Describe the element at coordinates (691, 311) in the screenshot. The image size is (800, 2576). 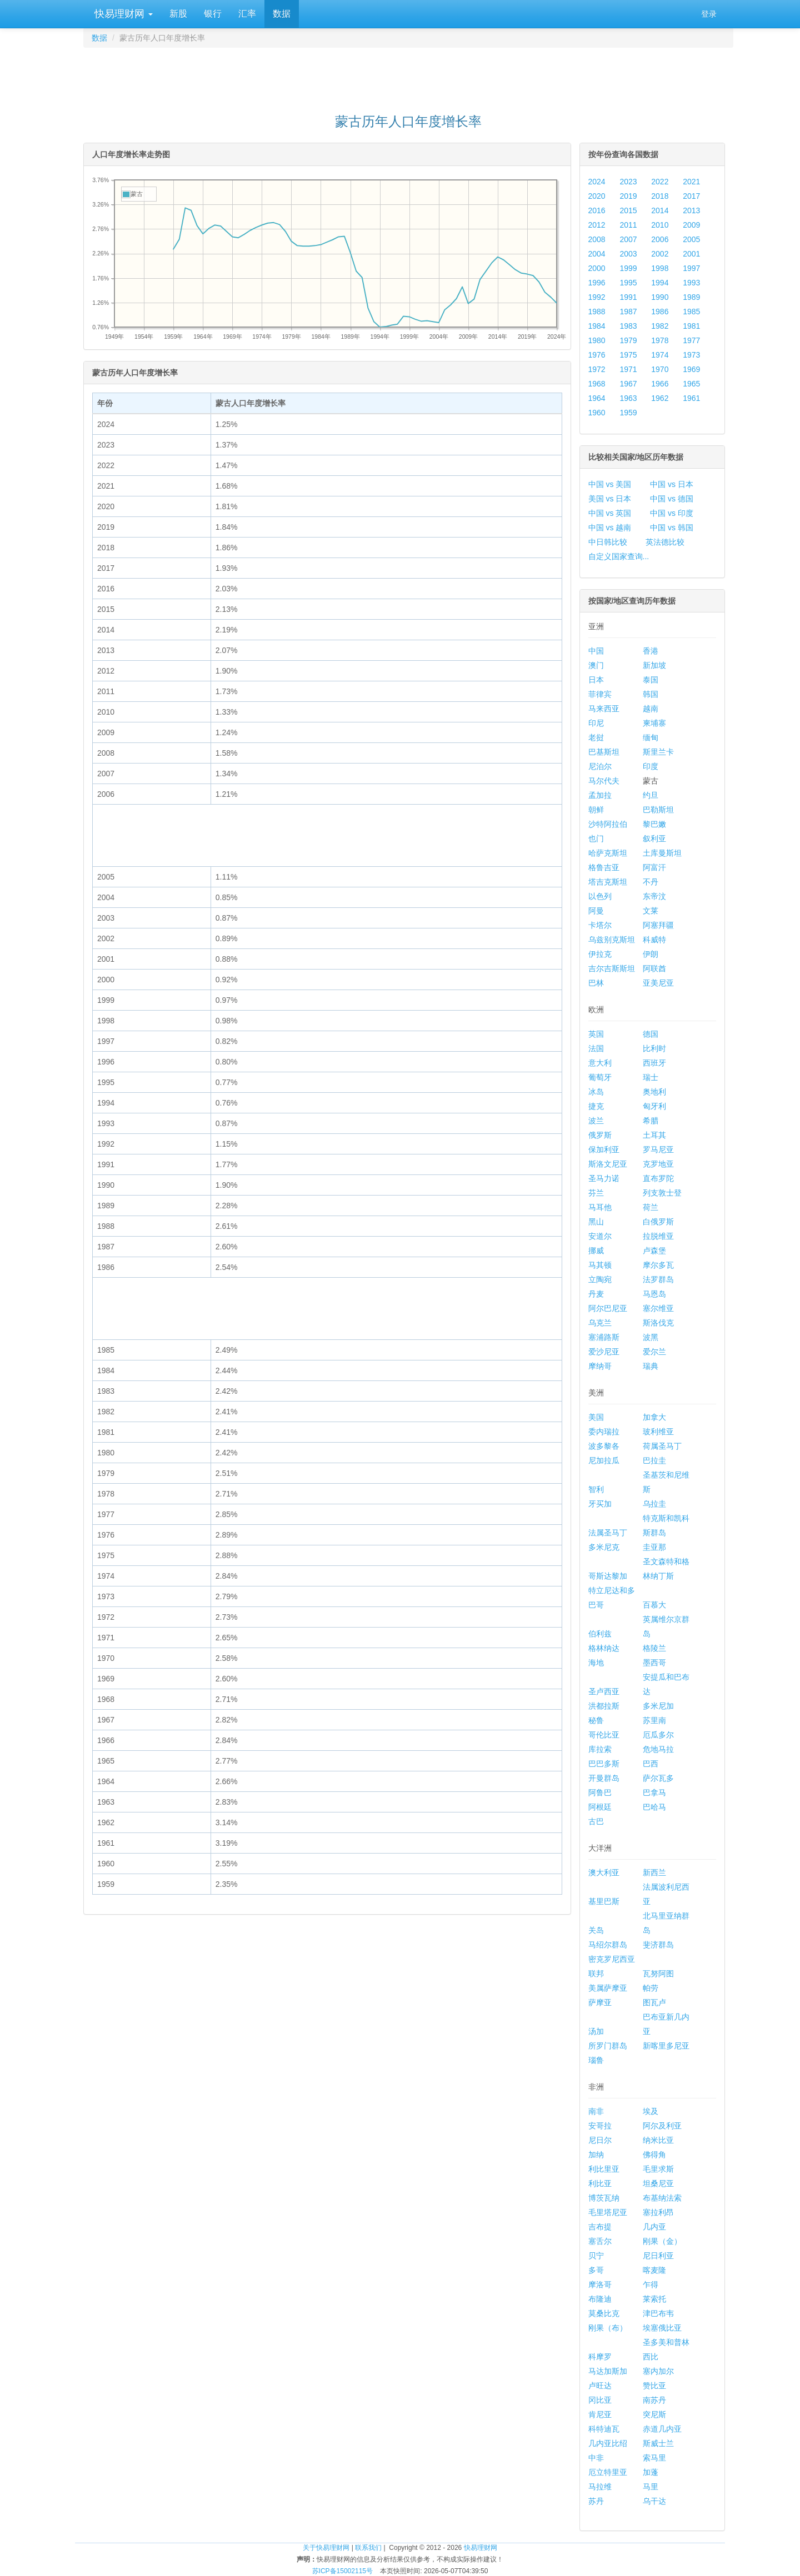
I see `1985` at that location.